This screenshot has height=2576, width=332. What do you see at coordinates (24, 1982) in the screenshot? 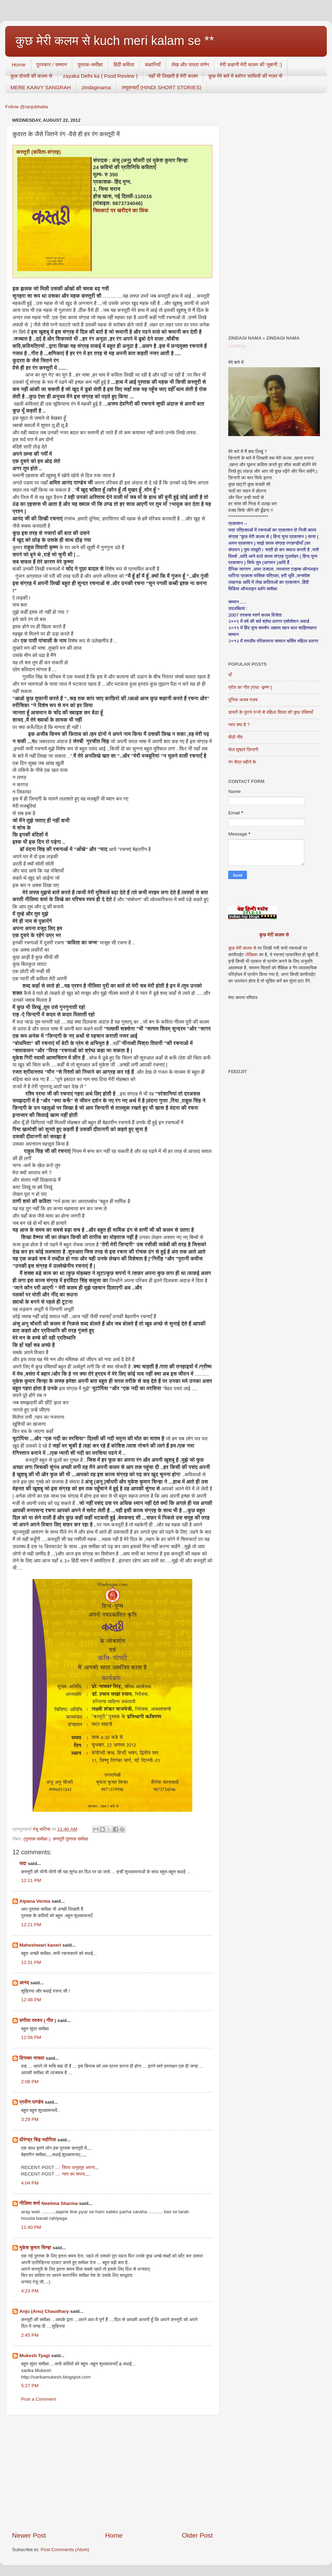
I see `आनंद` at bounding box center [24, 1982].